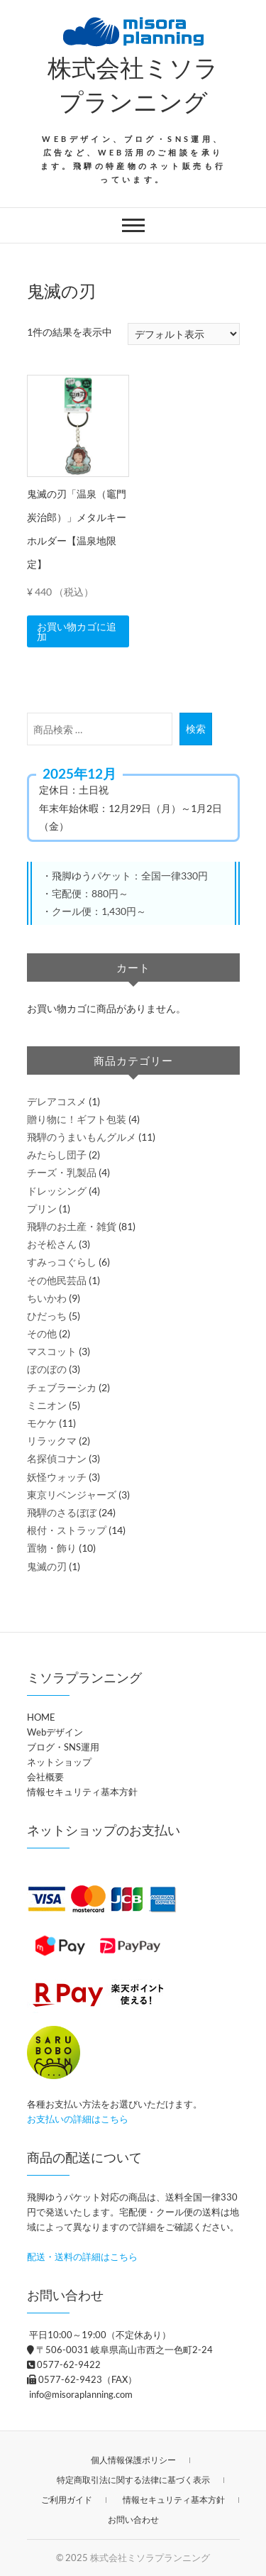  I want to click on 根付・ストラップ, so click(66, 1530).